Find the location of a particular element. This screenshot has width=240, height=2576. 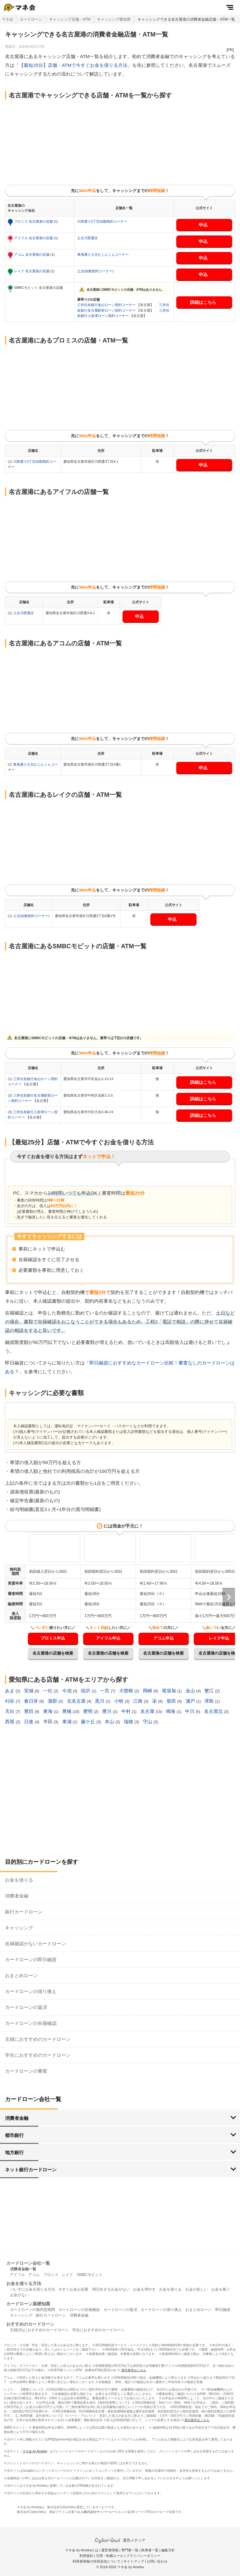

消費者金融 is located at coordinates (16, 1895).